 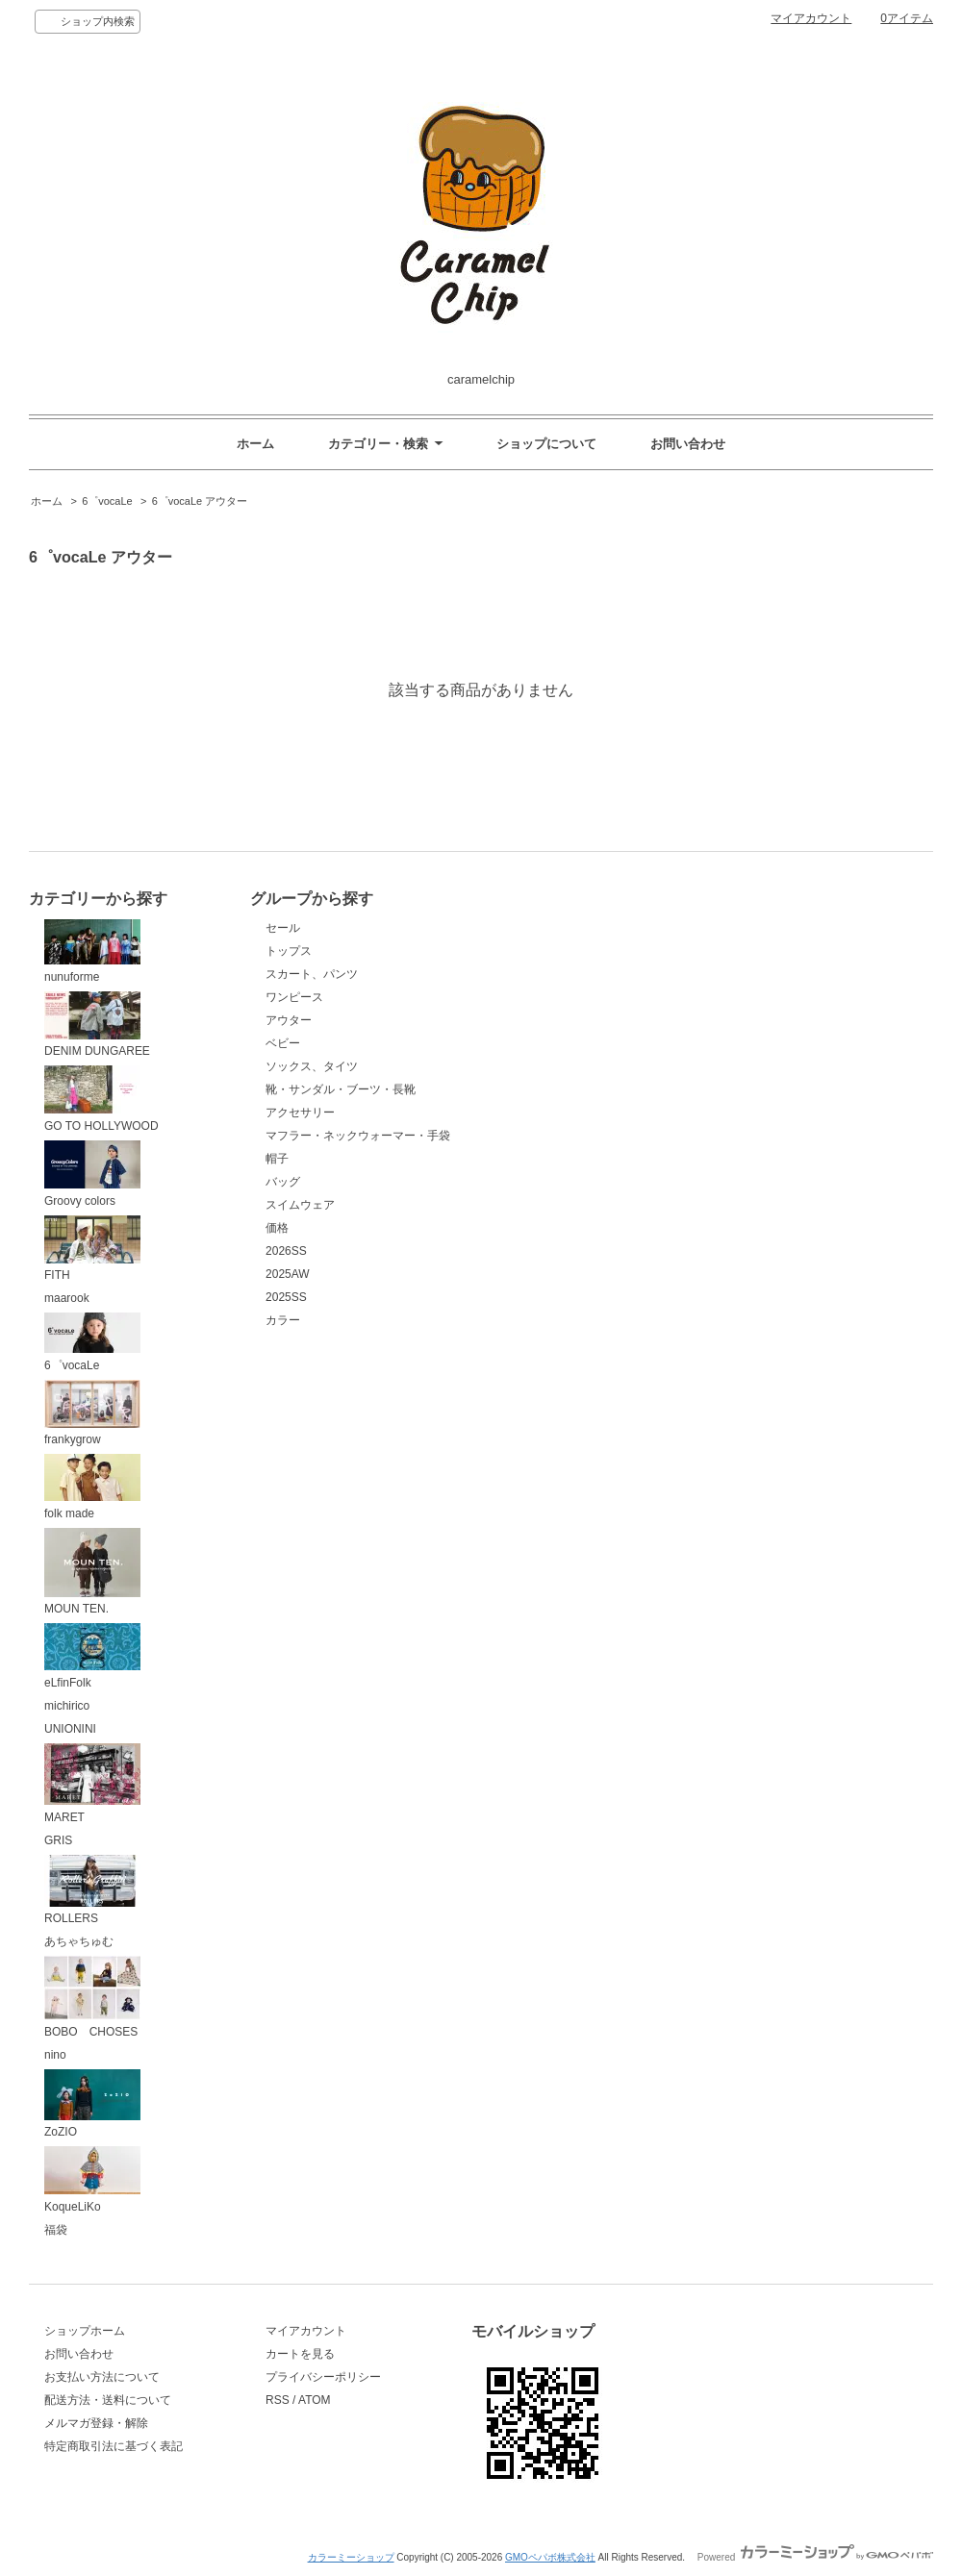 I want to click on 帽子, so click(x=277, y=1158).